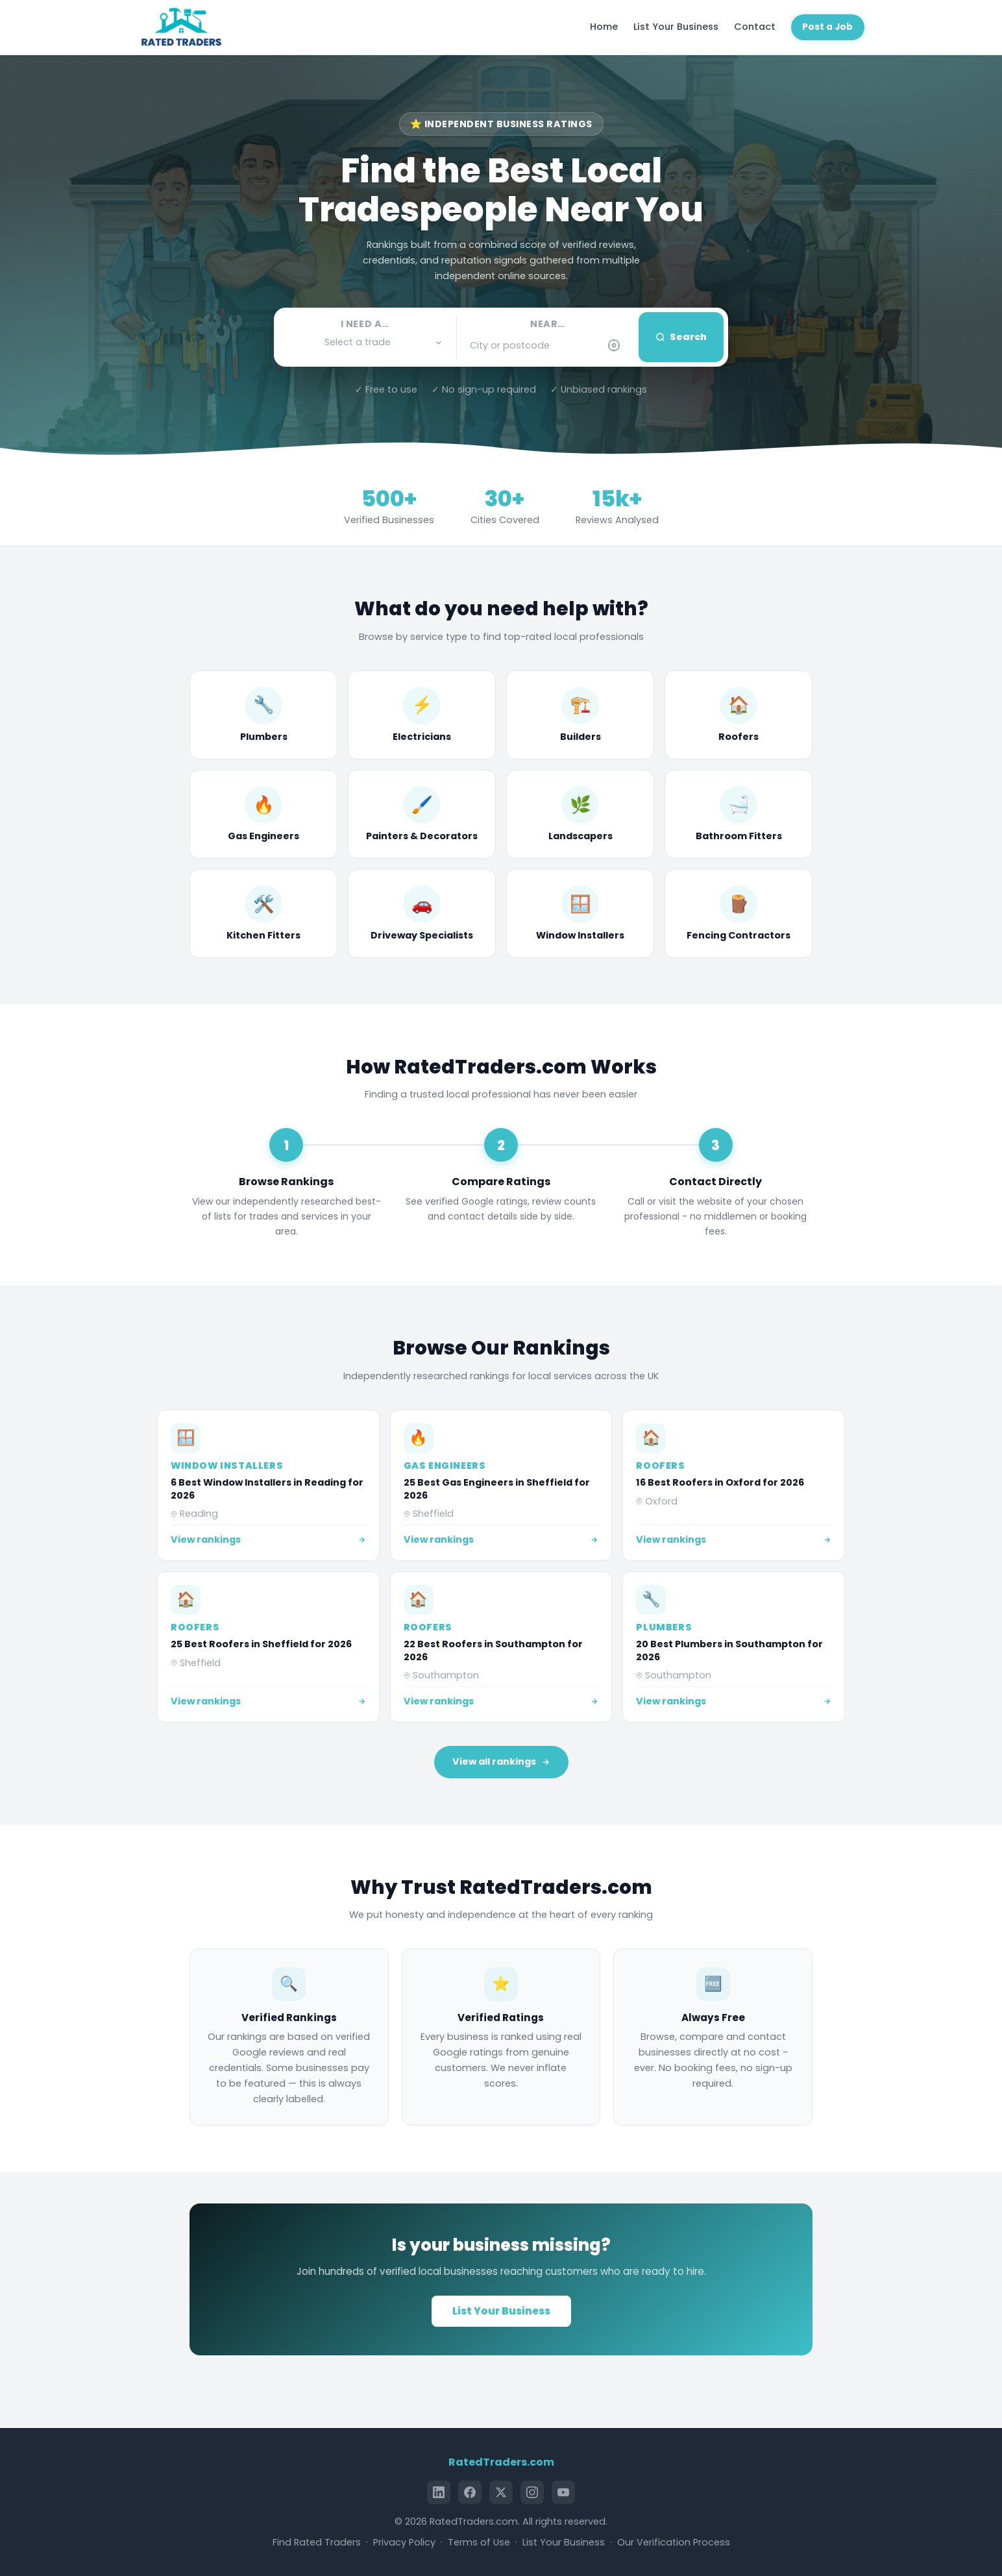 The image size is (1002, 2576). Describe the element at coordinates (673, 2542) in the screenshot. I see `Our Verification Process` at that location.